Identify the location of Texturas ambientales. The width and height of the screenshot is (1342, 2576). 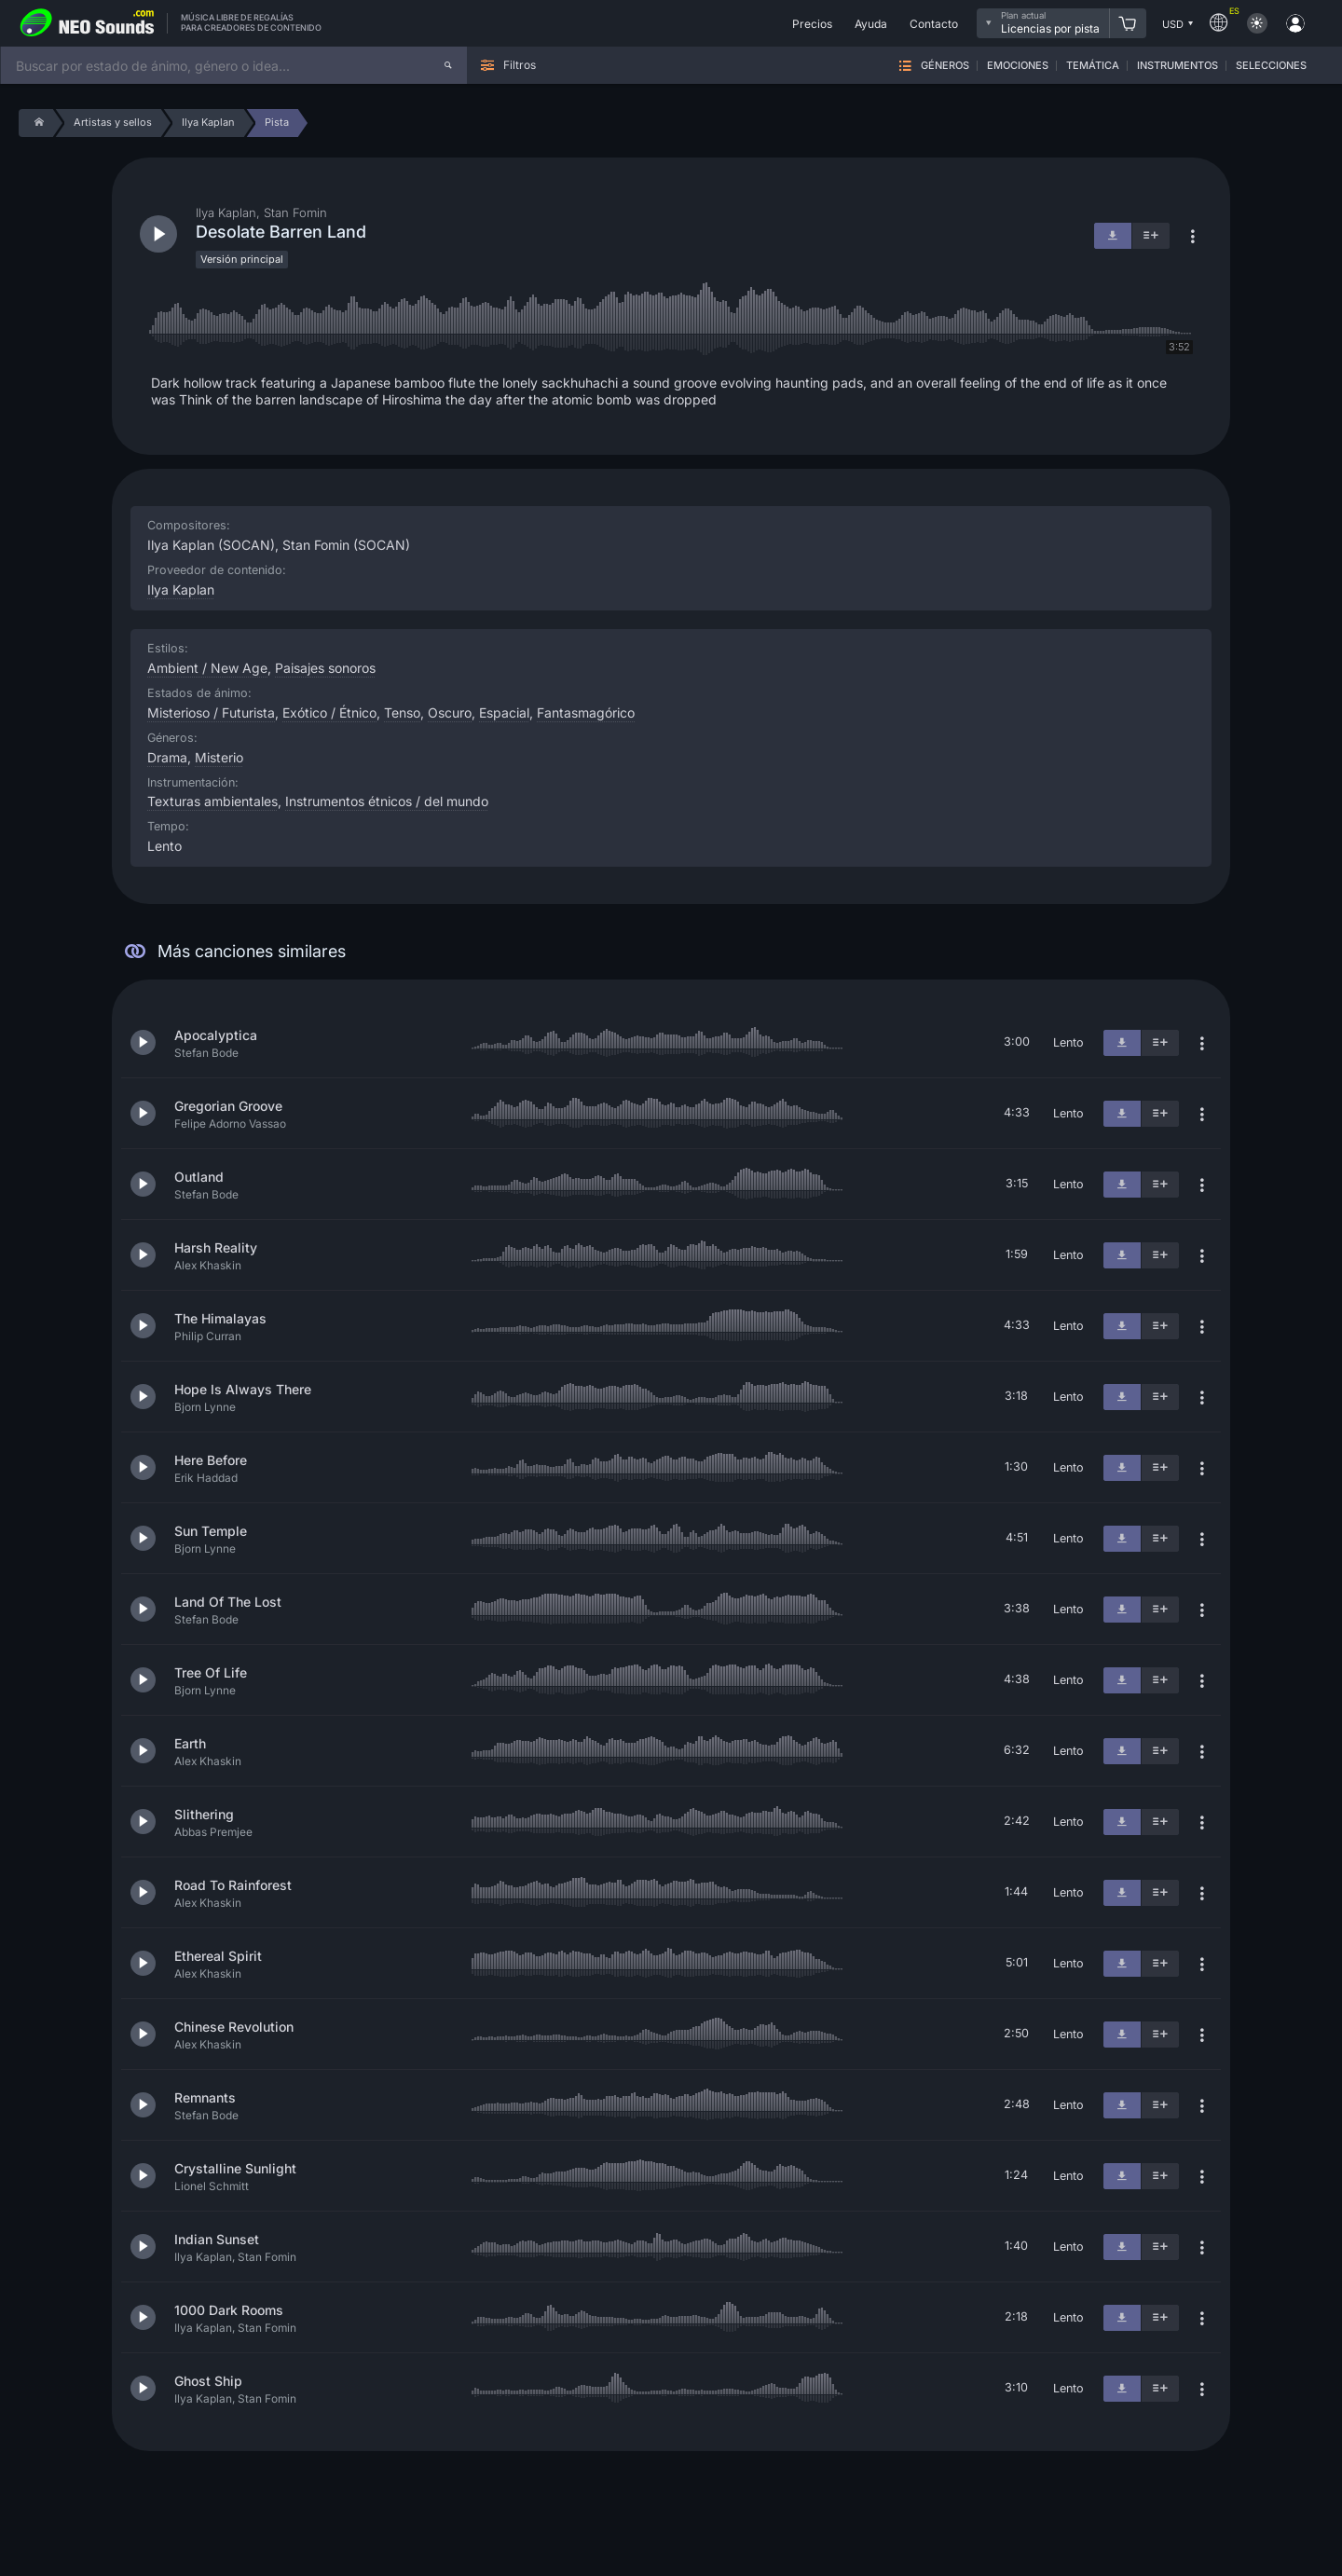
(212, 801).